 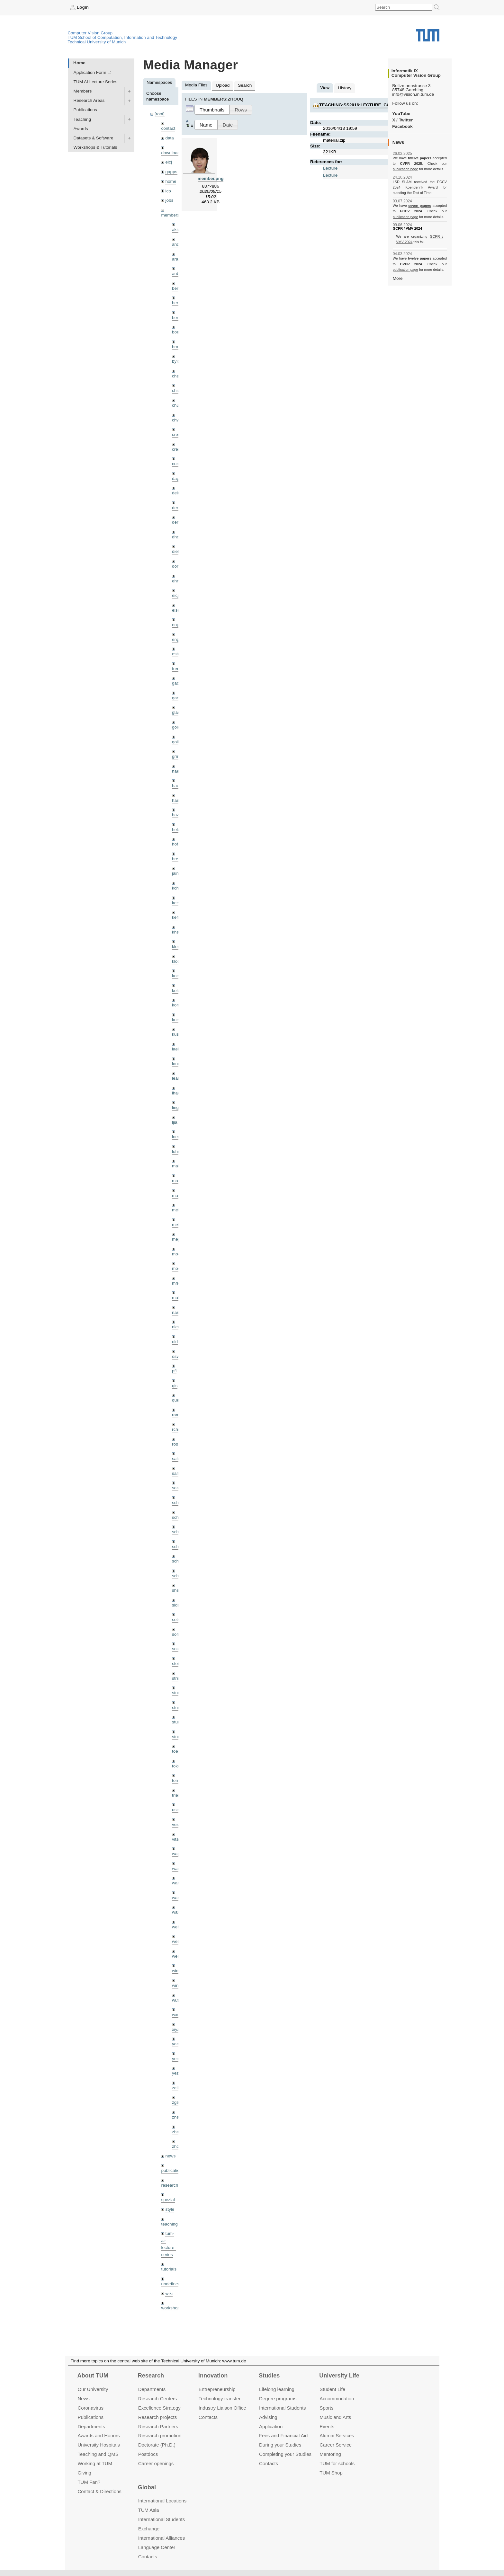 I want to click on Awards and Honors, so click(x=98, y=2436).